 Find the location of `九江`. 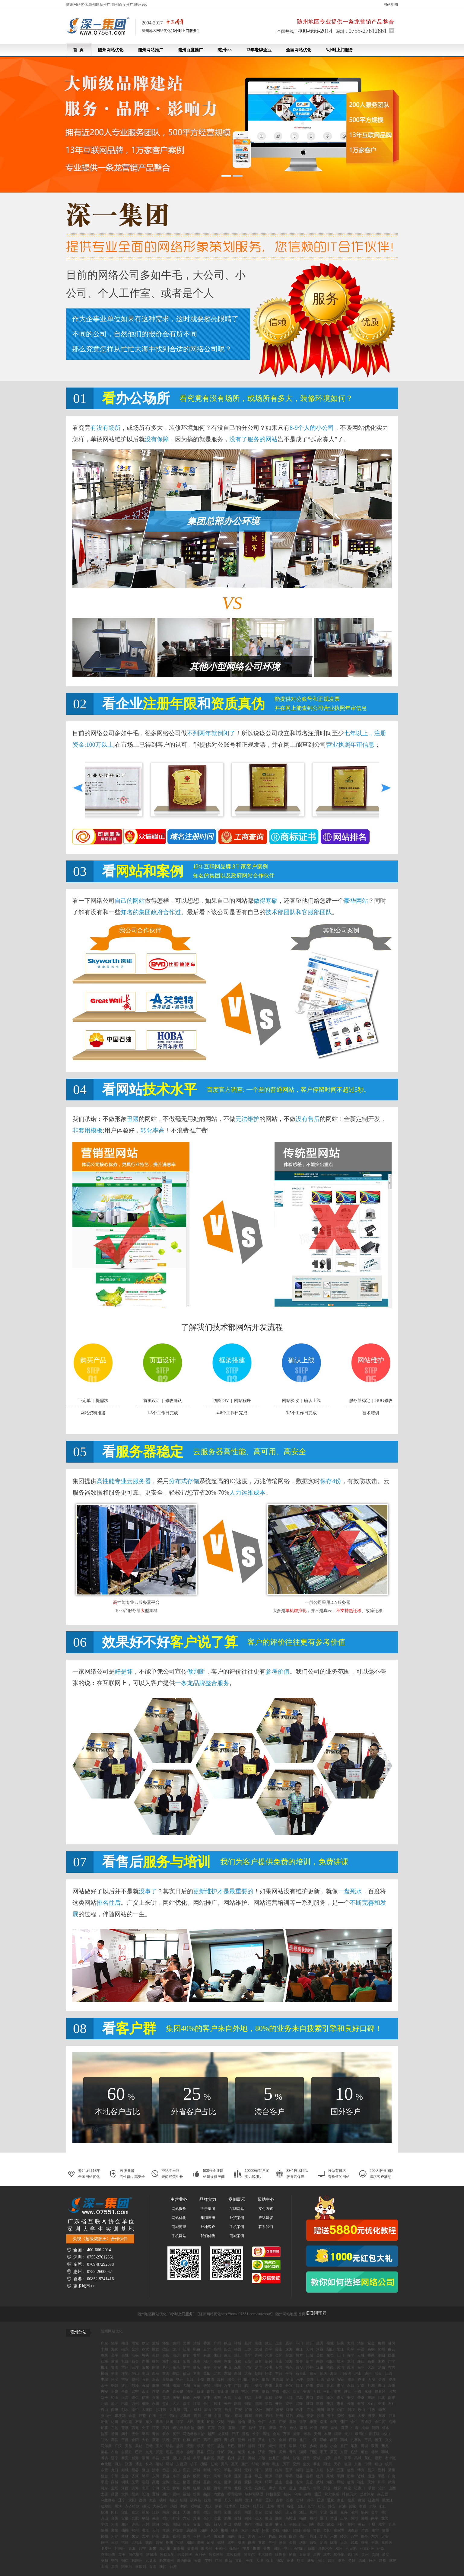

九江 is located at coordinates (190, 2379).